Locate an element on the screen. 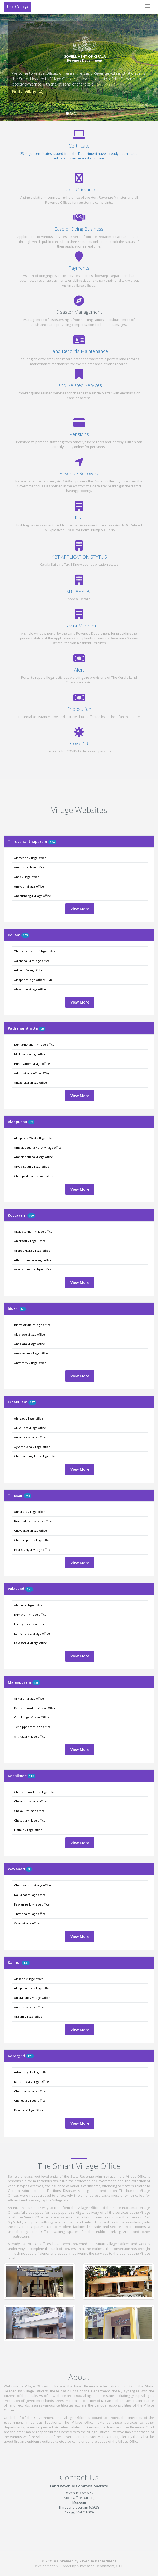 Image resolution: width=158 pixels, height=2576 pixels. Kunnamthanam village office is located at coordinates (34, 1044).